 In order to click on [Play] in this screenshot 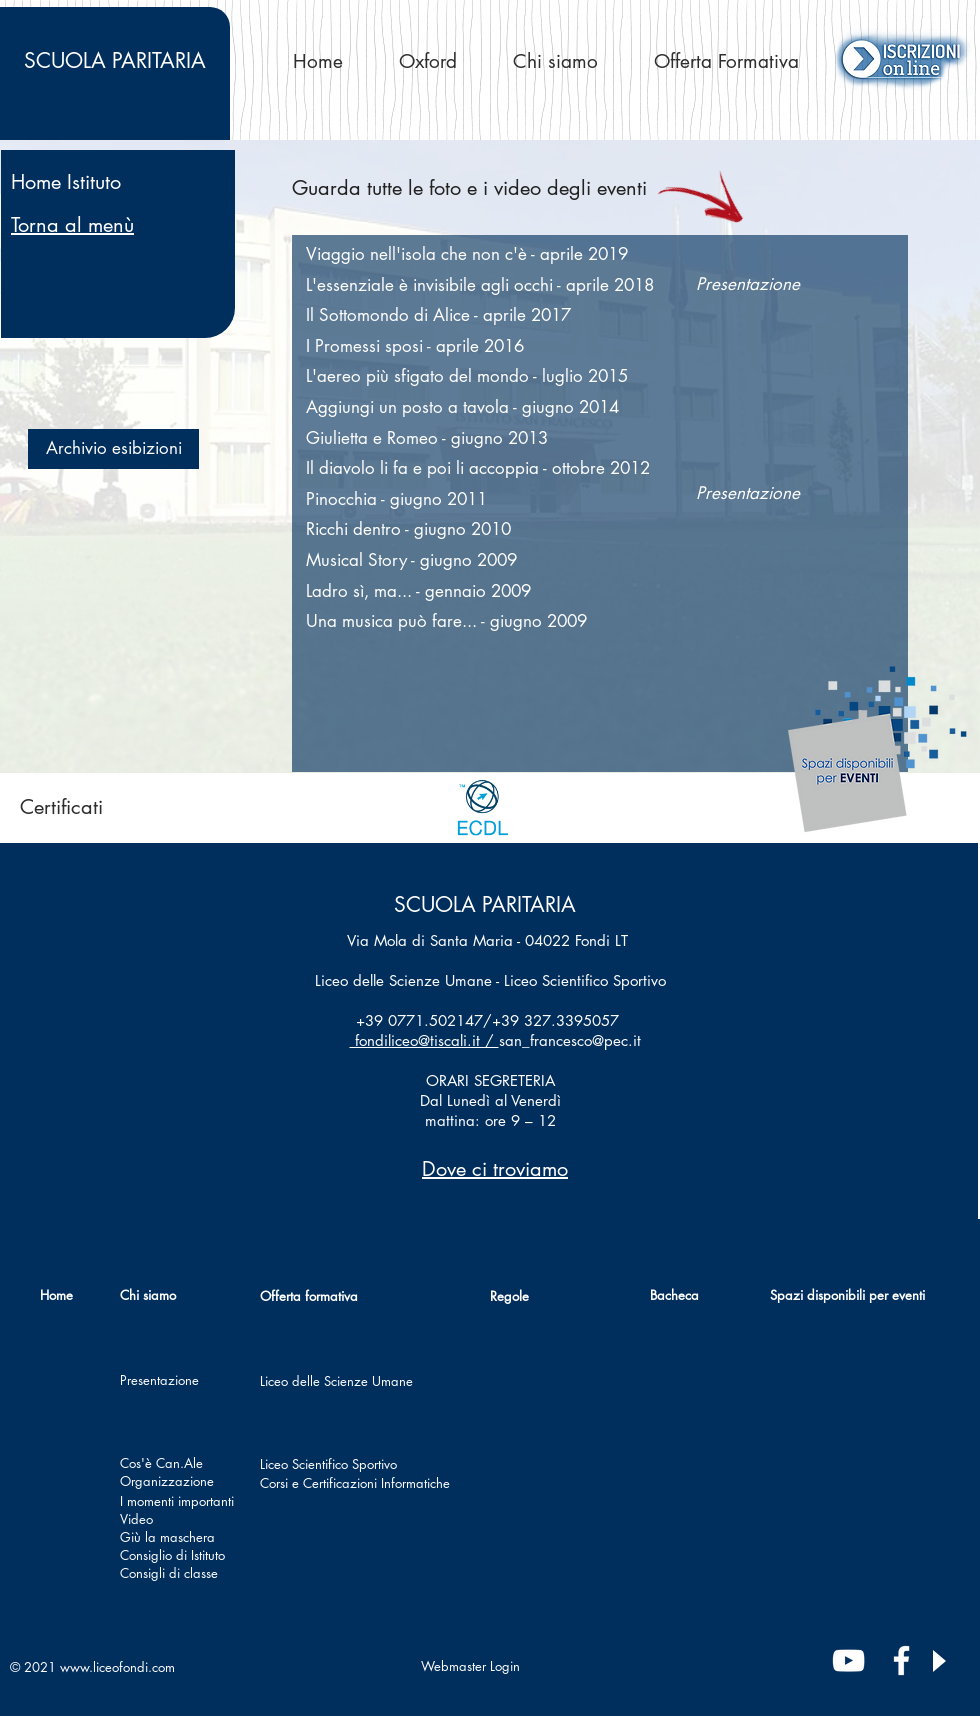, I will do `click(938, 1661)`.